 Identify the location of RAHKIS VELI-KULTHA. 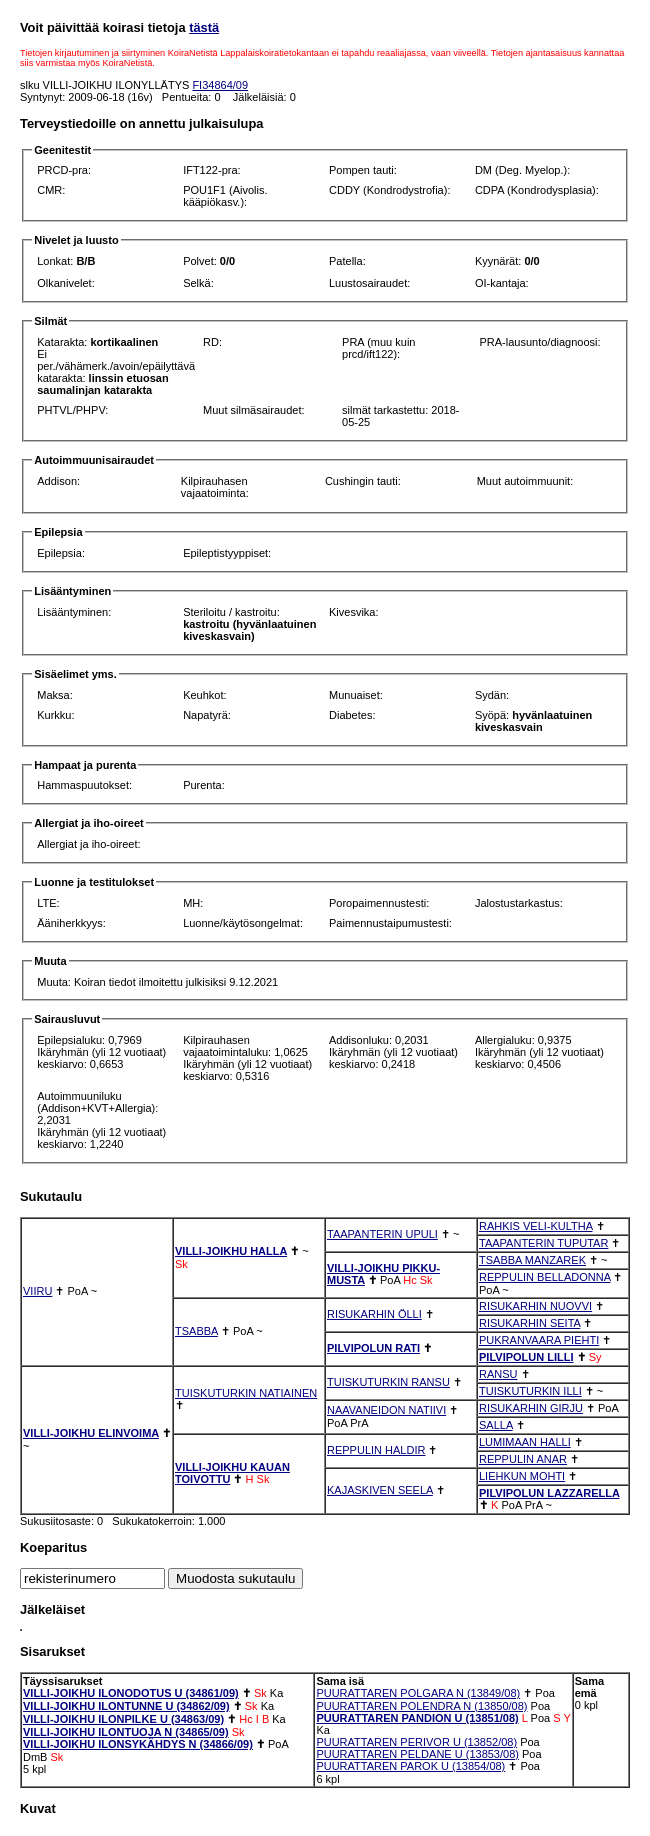
(536, 1226).